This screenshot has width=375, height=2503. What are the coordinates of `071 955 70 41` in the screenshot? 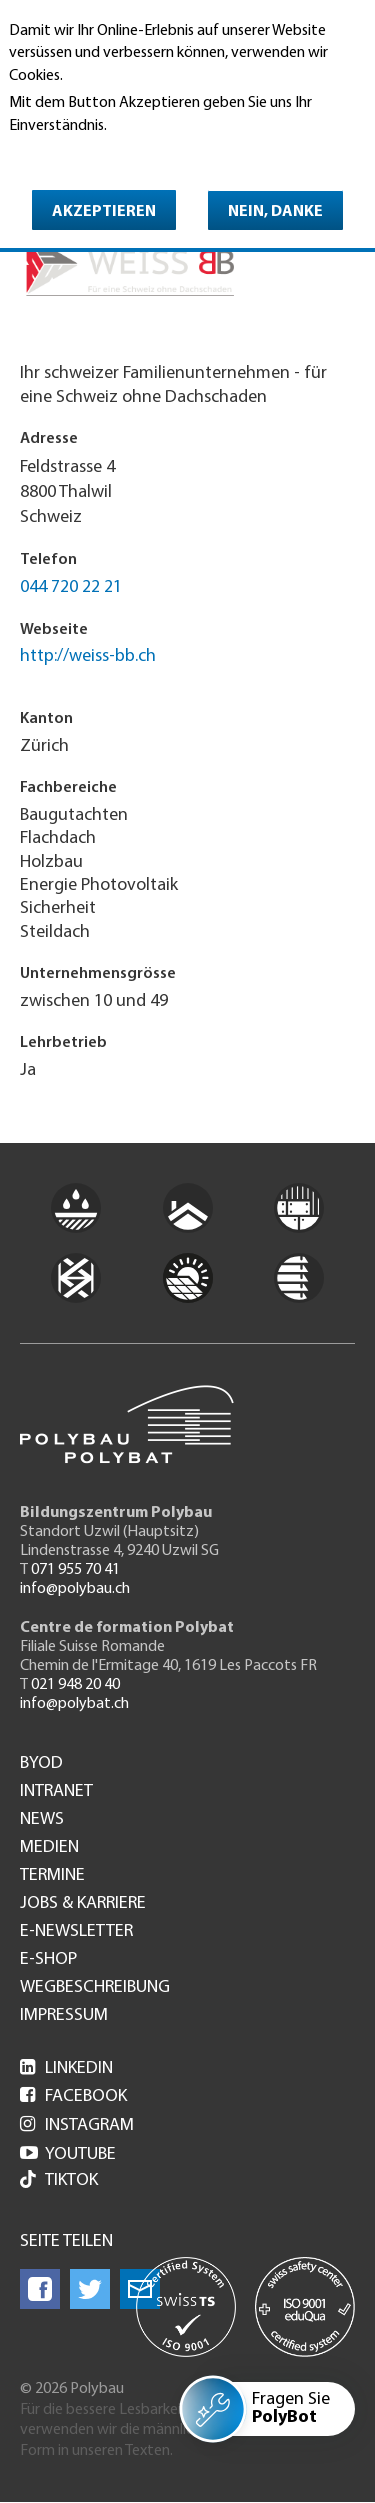 It's located at (75, 1570).